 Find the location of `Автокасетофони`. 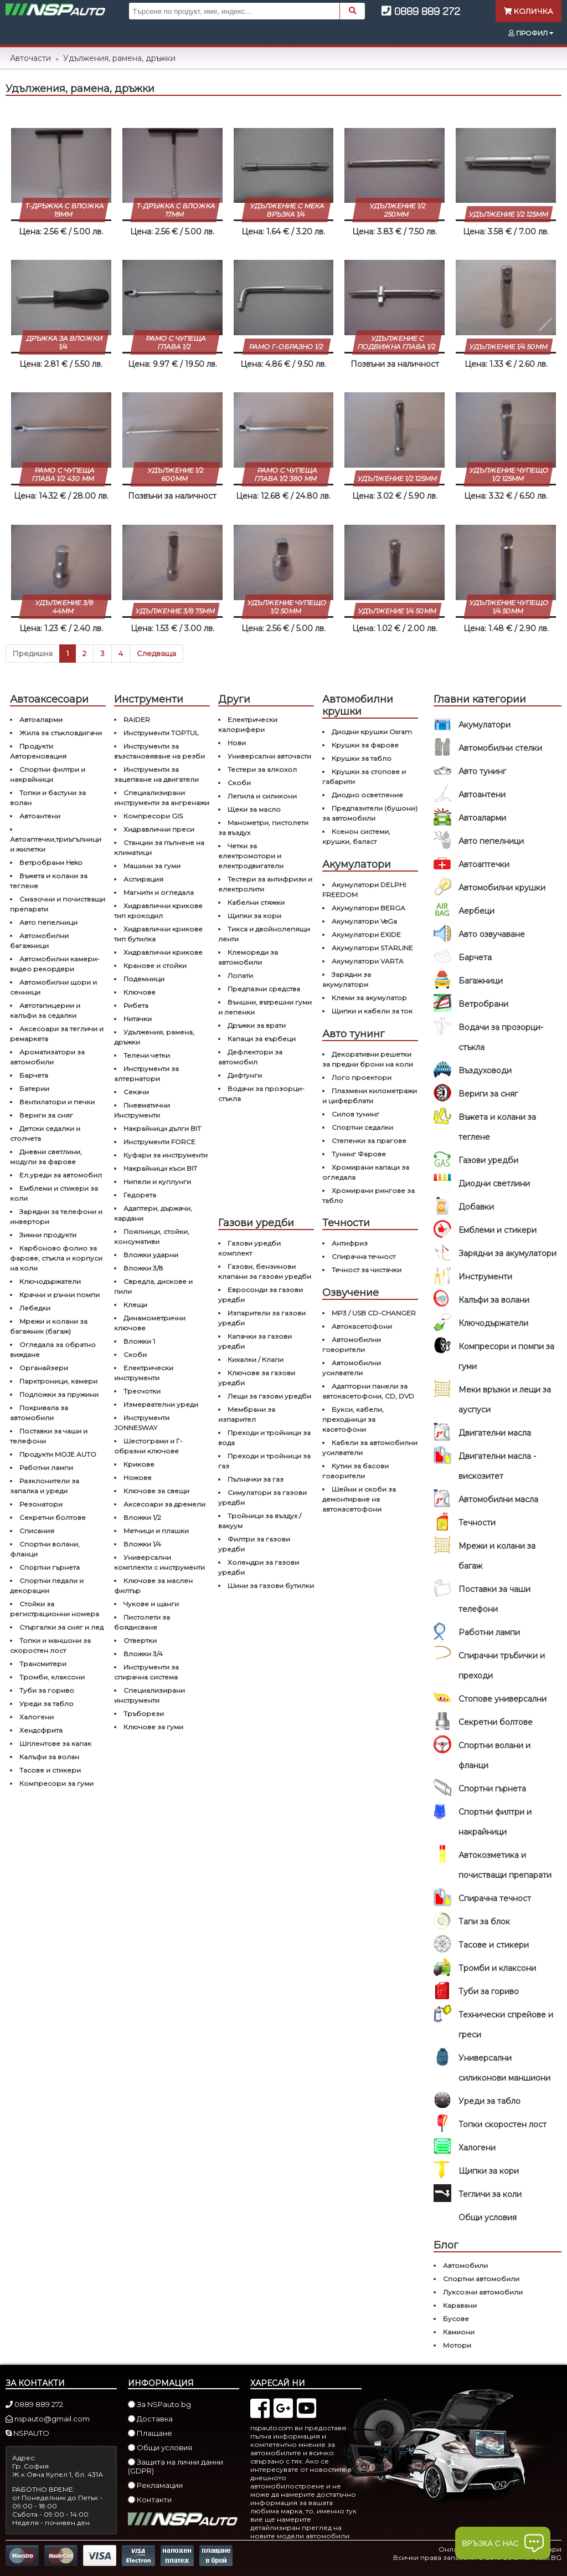

Автокасетофони is located at coordinates (362, 1326).